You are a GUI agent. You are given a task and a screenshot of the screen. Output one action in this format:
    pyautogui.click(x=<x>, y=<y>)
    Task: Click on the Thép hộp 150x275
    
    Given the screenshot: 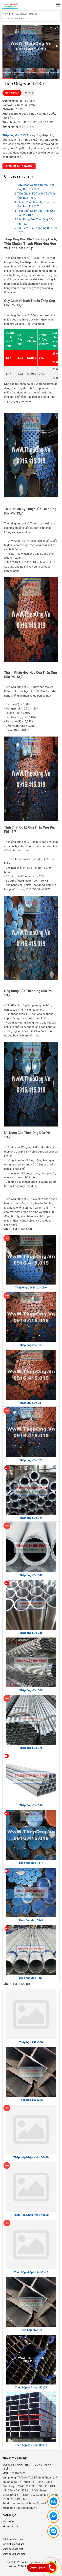 What is the action you would take?
    pyautogui.click(x=31, y=2099)
    